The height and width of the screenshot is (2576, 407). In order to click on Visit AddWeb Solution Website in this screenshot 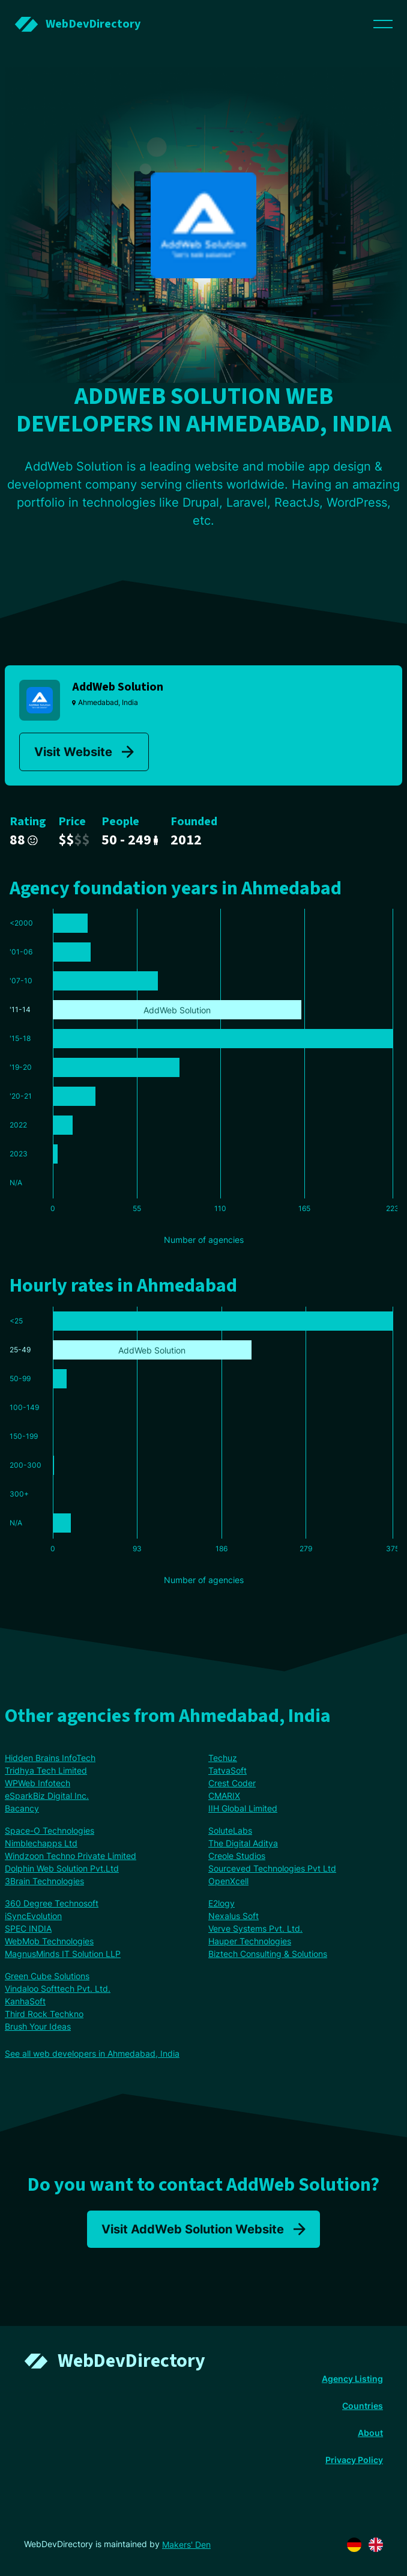, I will do `click(203, 2229)`.